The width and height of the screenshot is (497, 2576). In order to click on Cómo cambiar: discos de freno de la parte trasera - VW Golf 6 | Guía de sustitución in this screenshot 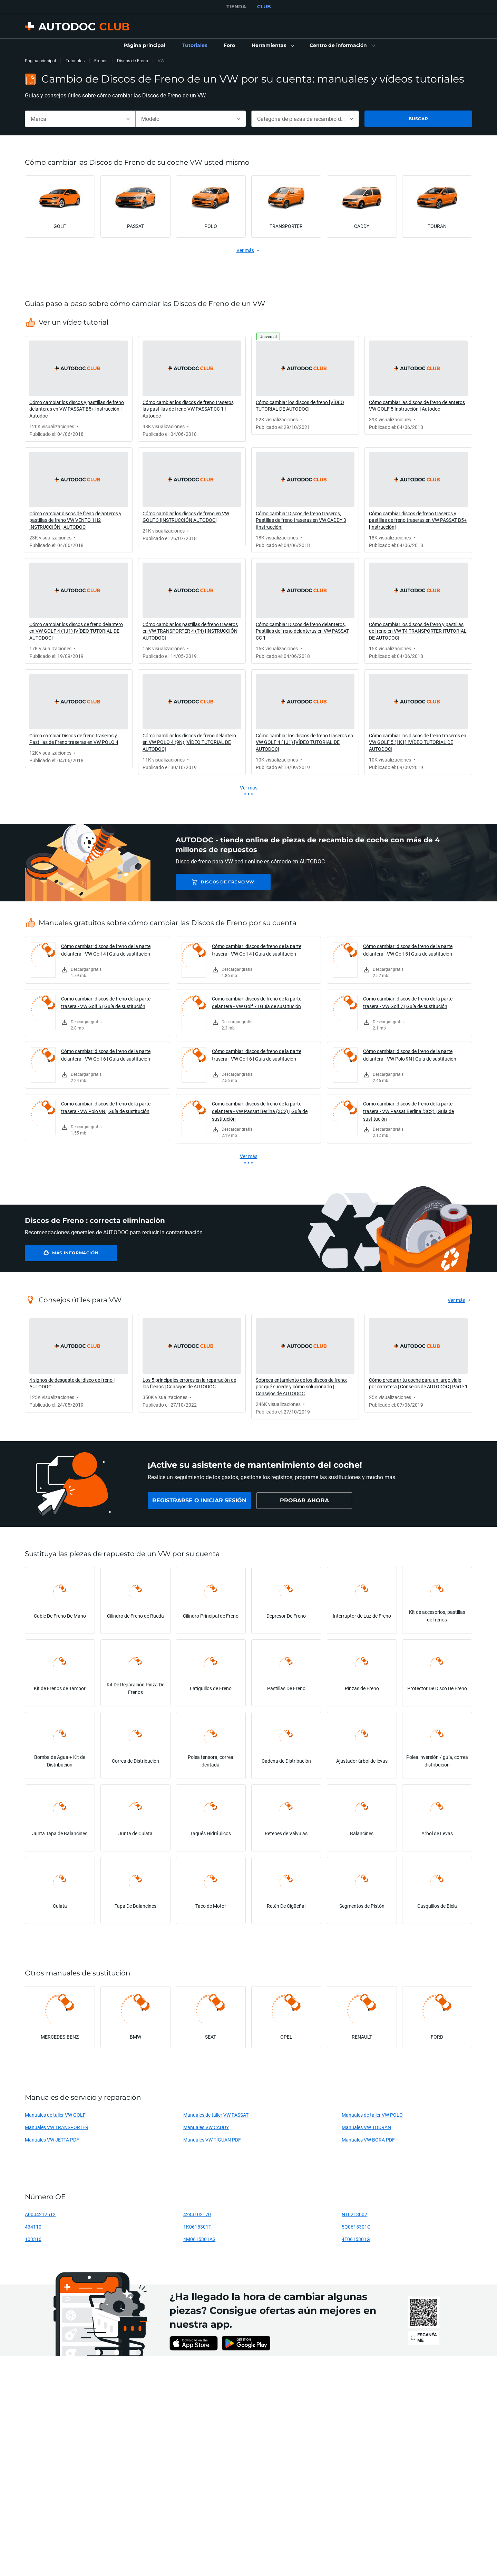, I will do `click(256, 1055)`.